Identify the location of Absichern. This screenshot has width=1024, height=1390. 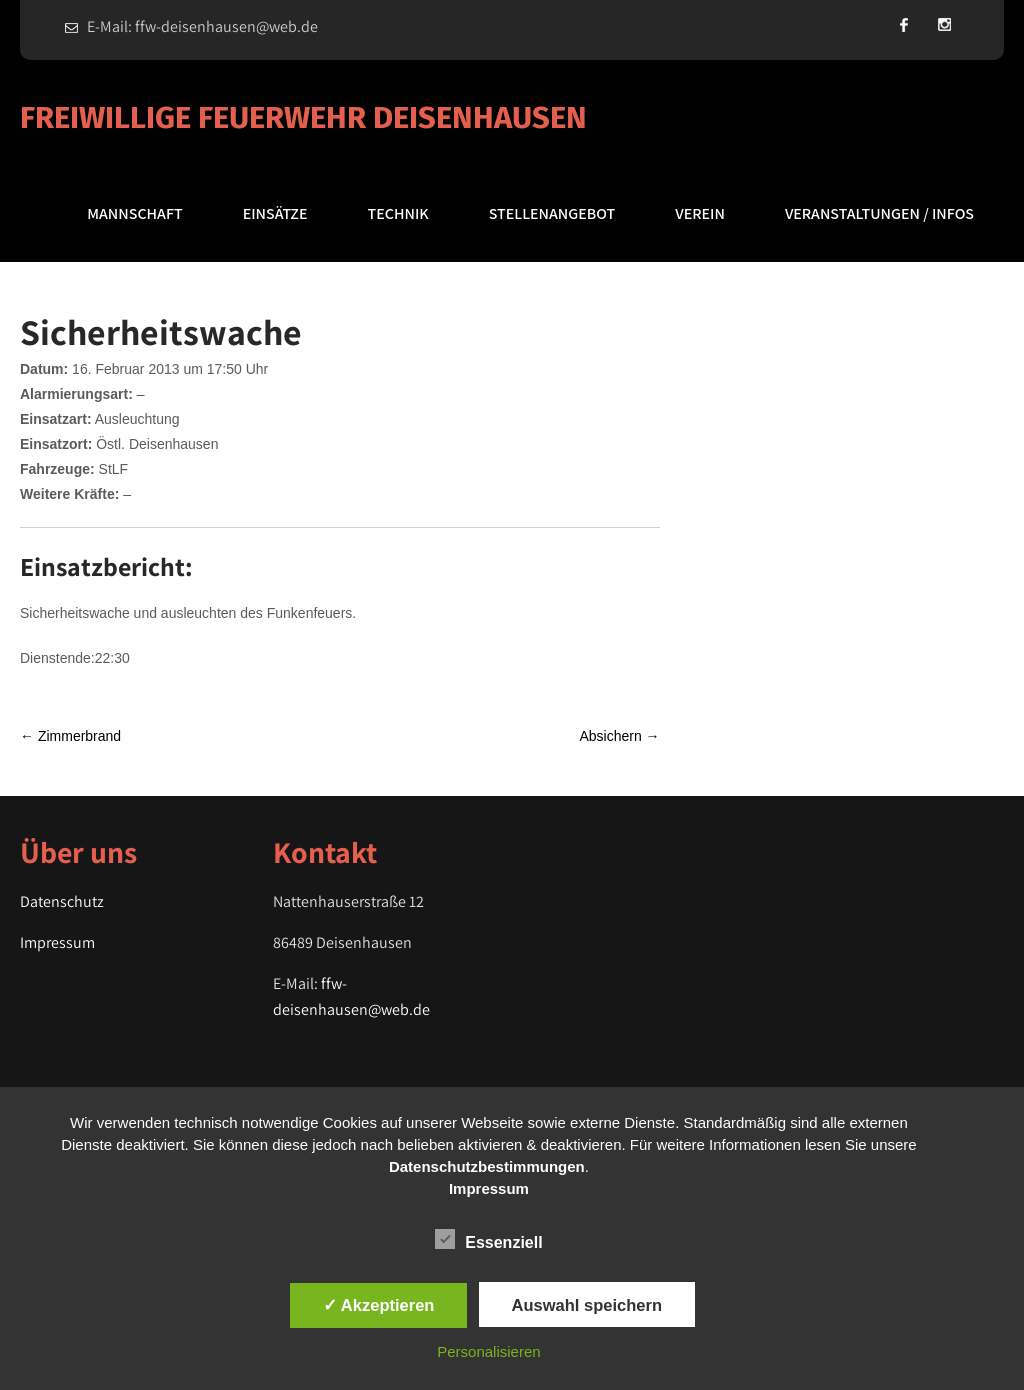
(619, 736).